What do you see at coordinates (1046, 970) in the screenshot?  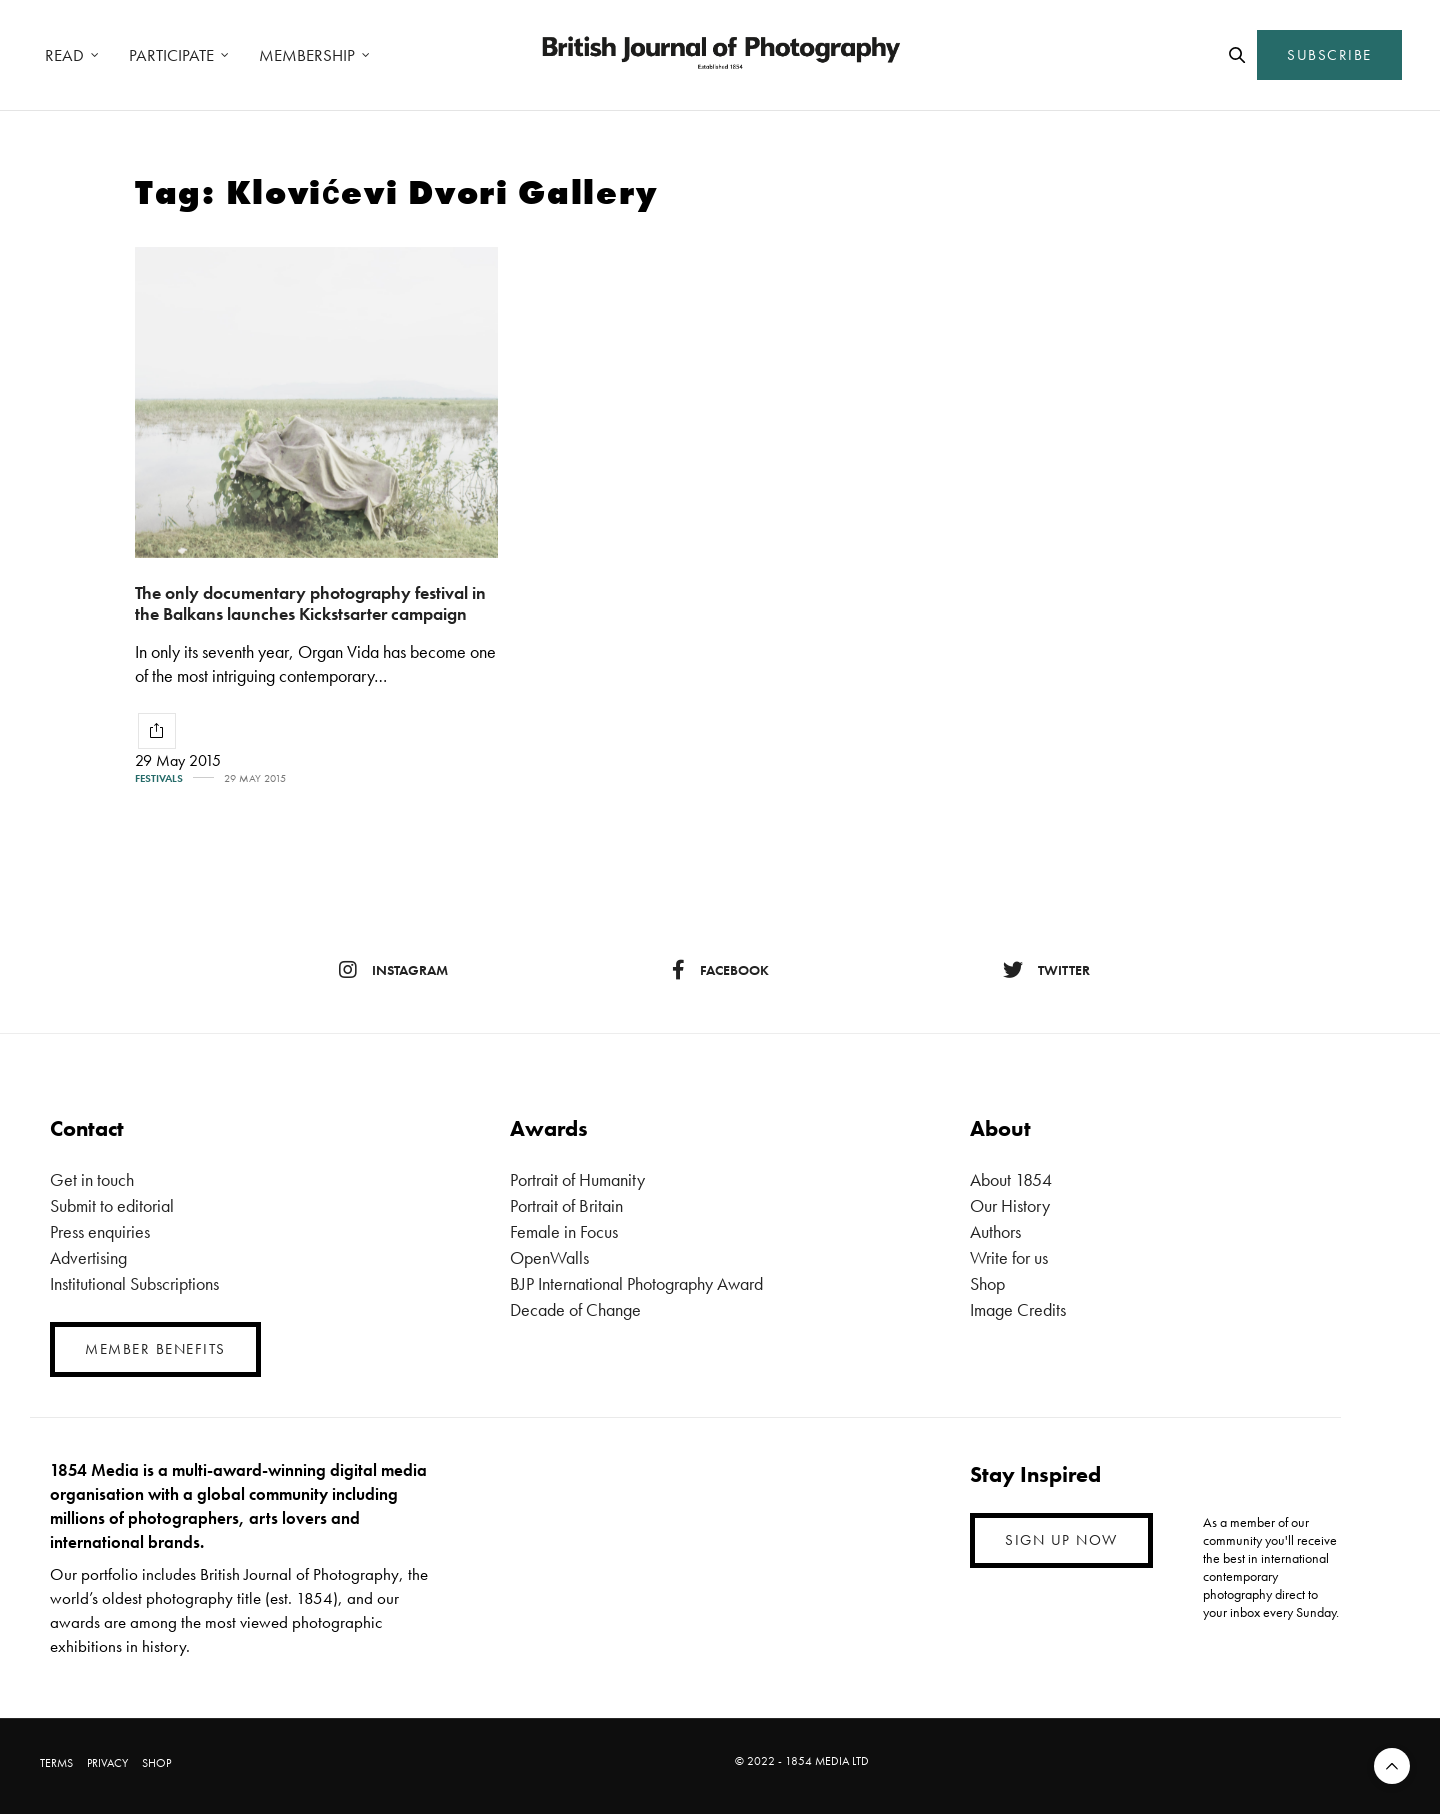 I see `twitter` at bounding box center [1046, 970].